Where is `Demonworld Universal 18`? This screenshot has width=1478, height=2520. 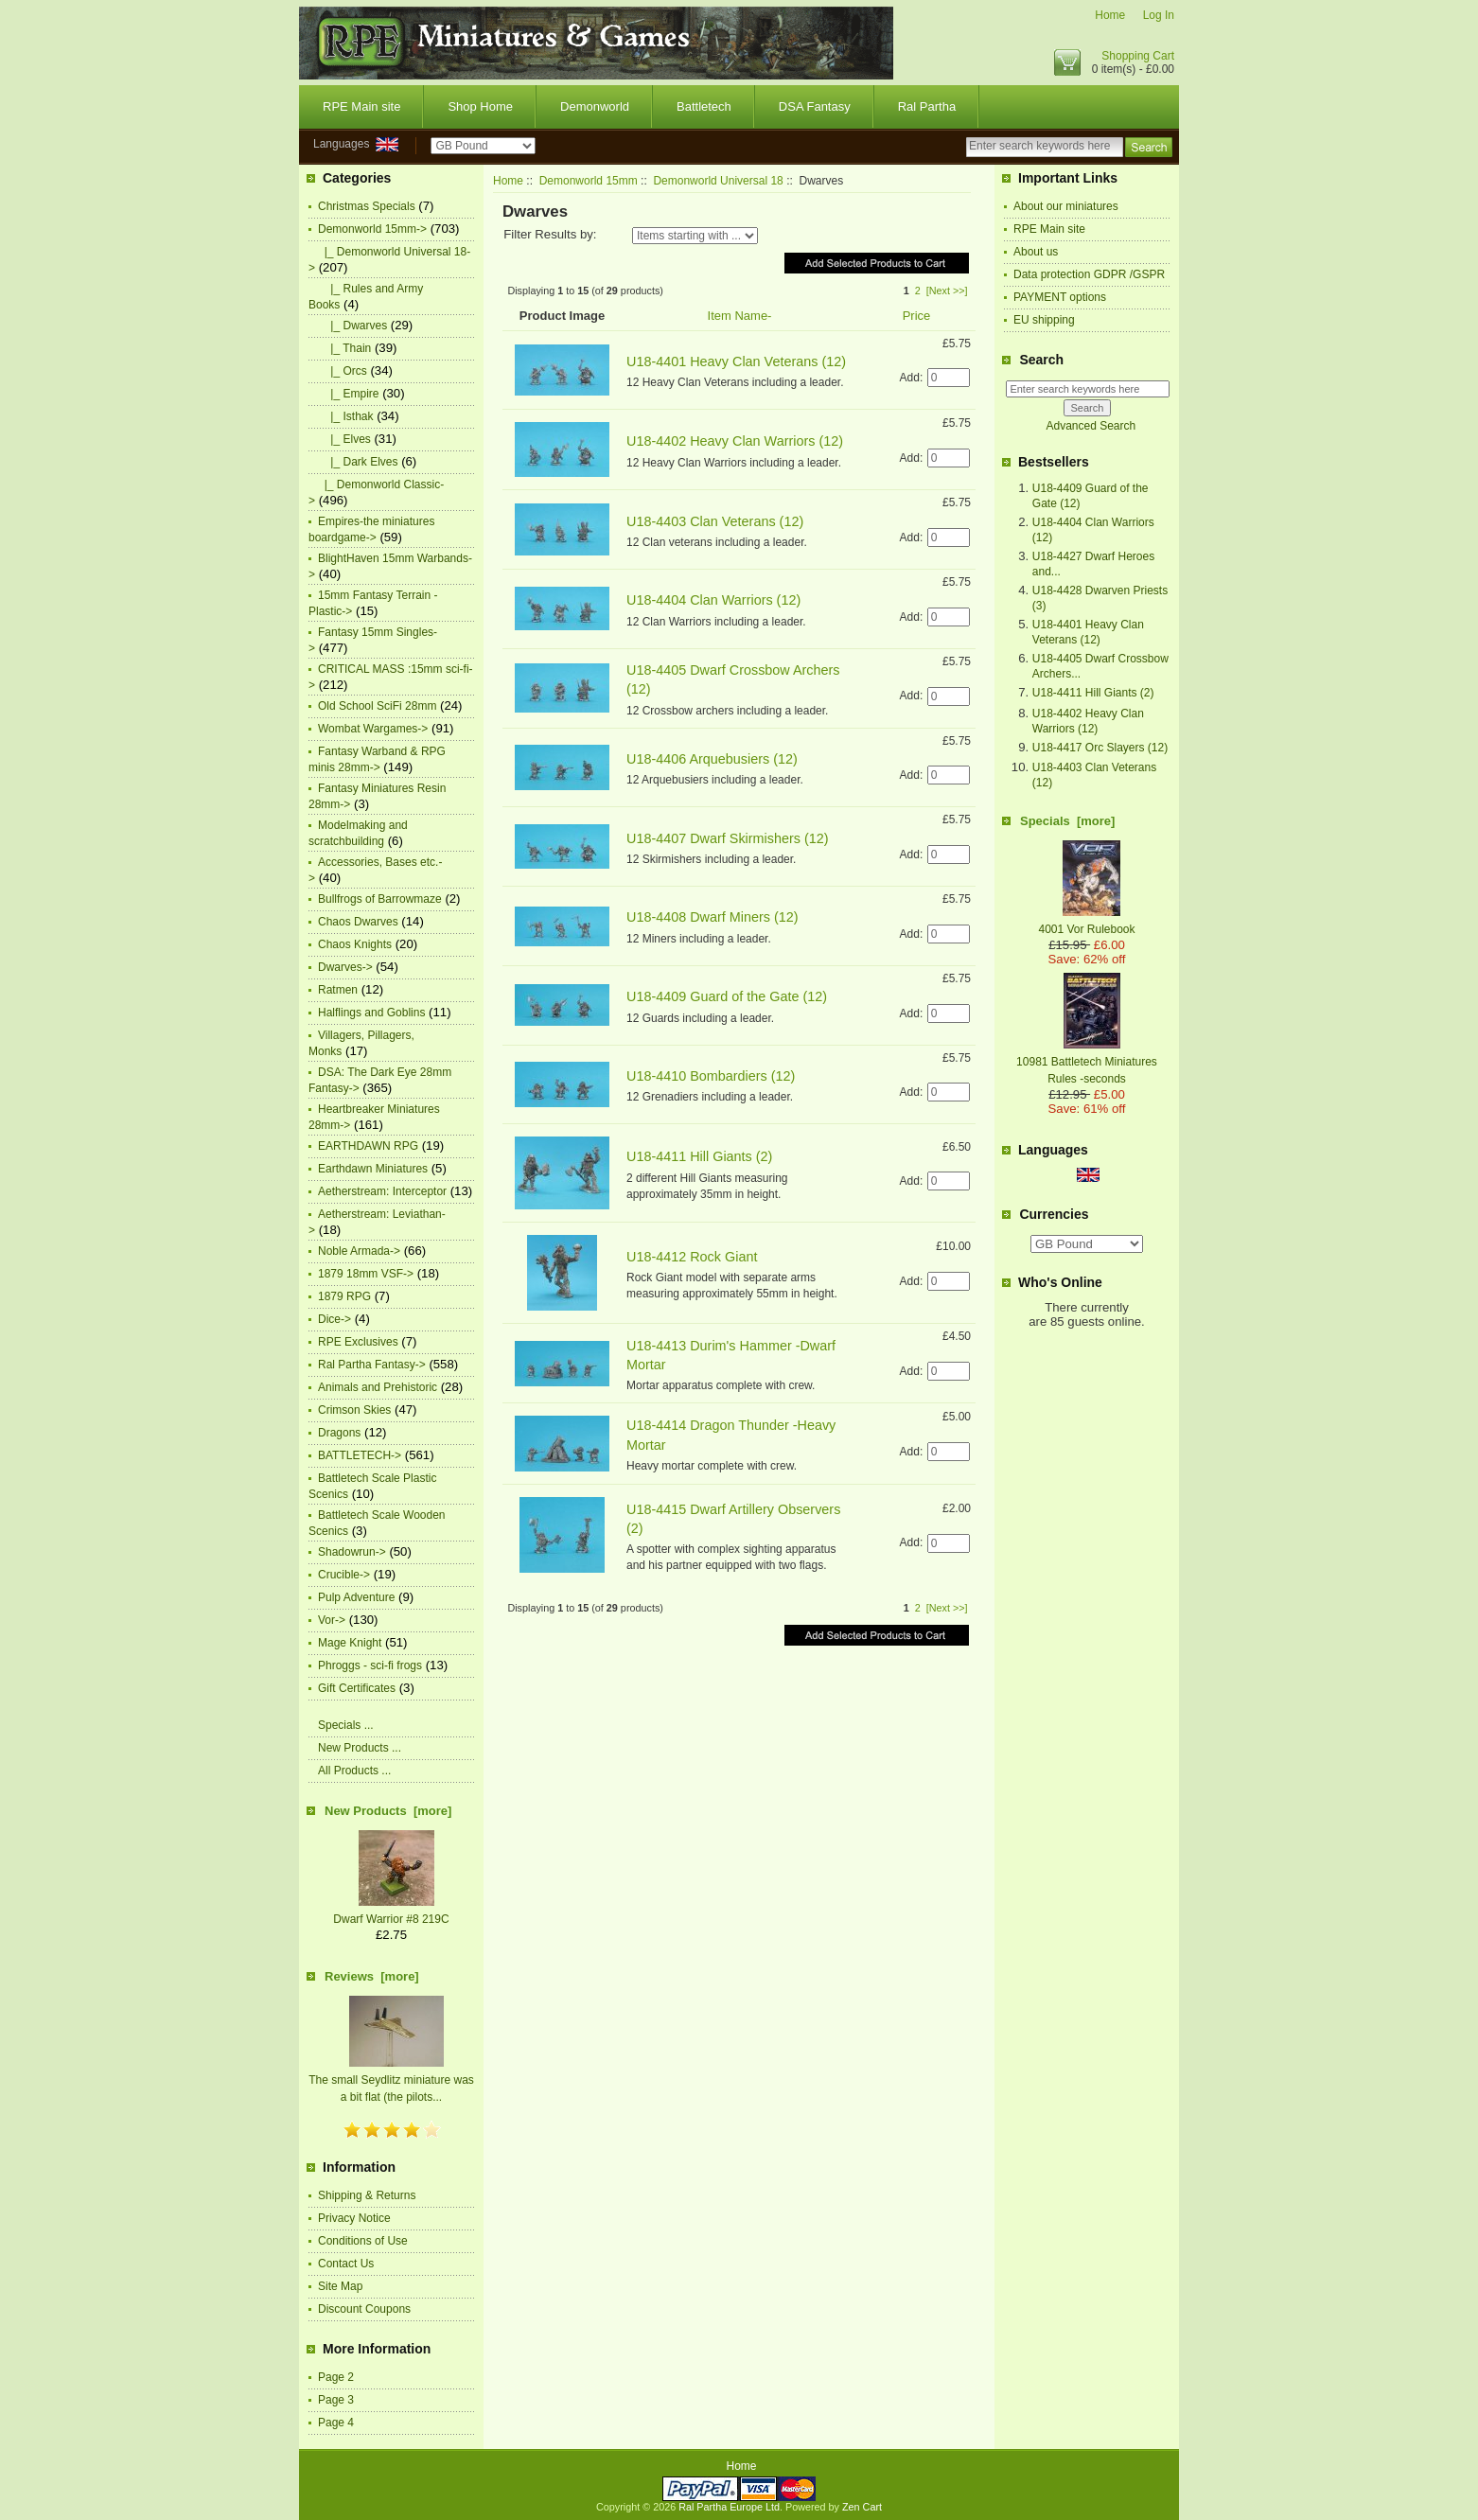
Demonworld Universal 18 is located at coordinates (718, 180).